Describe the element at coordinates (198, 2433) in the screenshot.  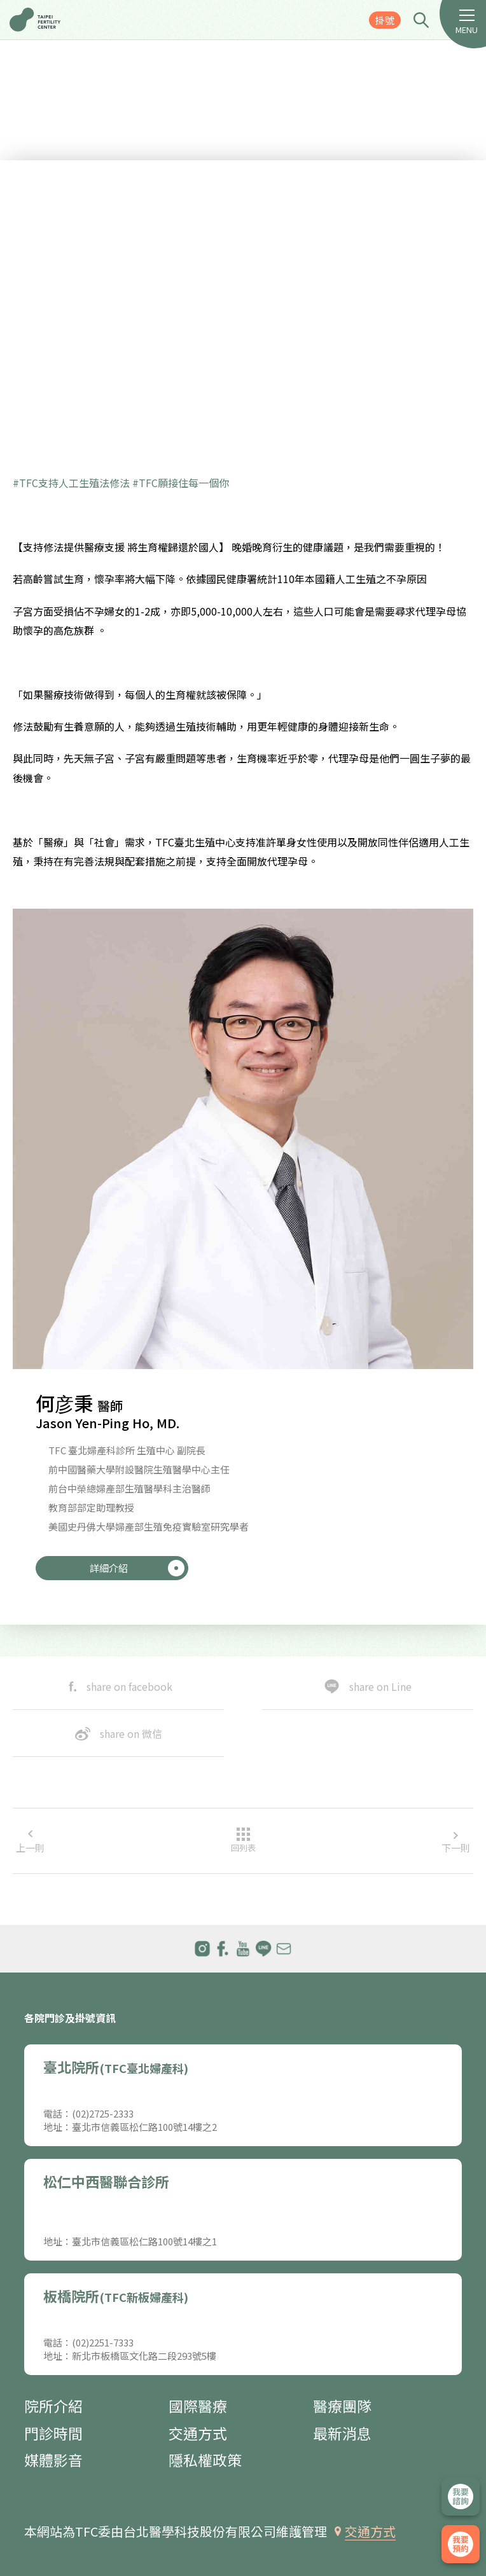
I see `交通方式` at that location.